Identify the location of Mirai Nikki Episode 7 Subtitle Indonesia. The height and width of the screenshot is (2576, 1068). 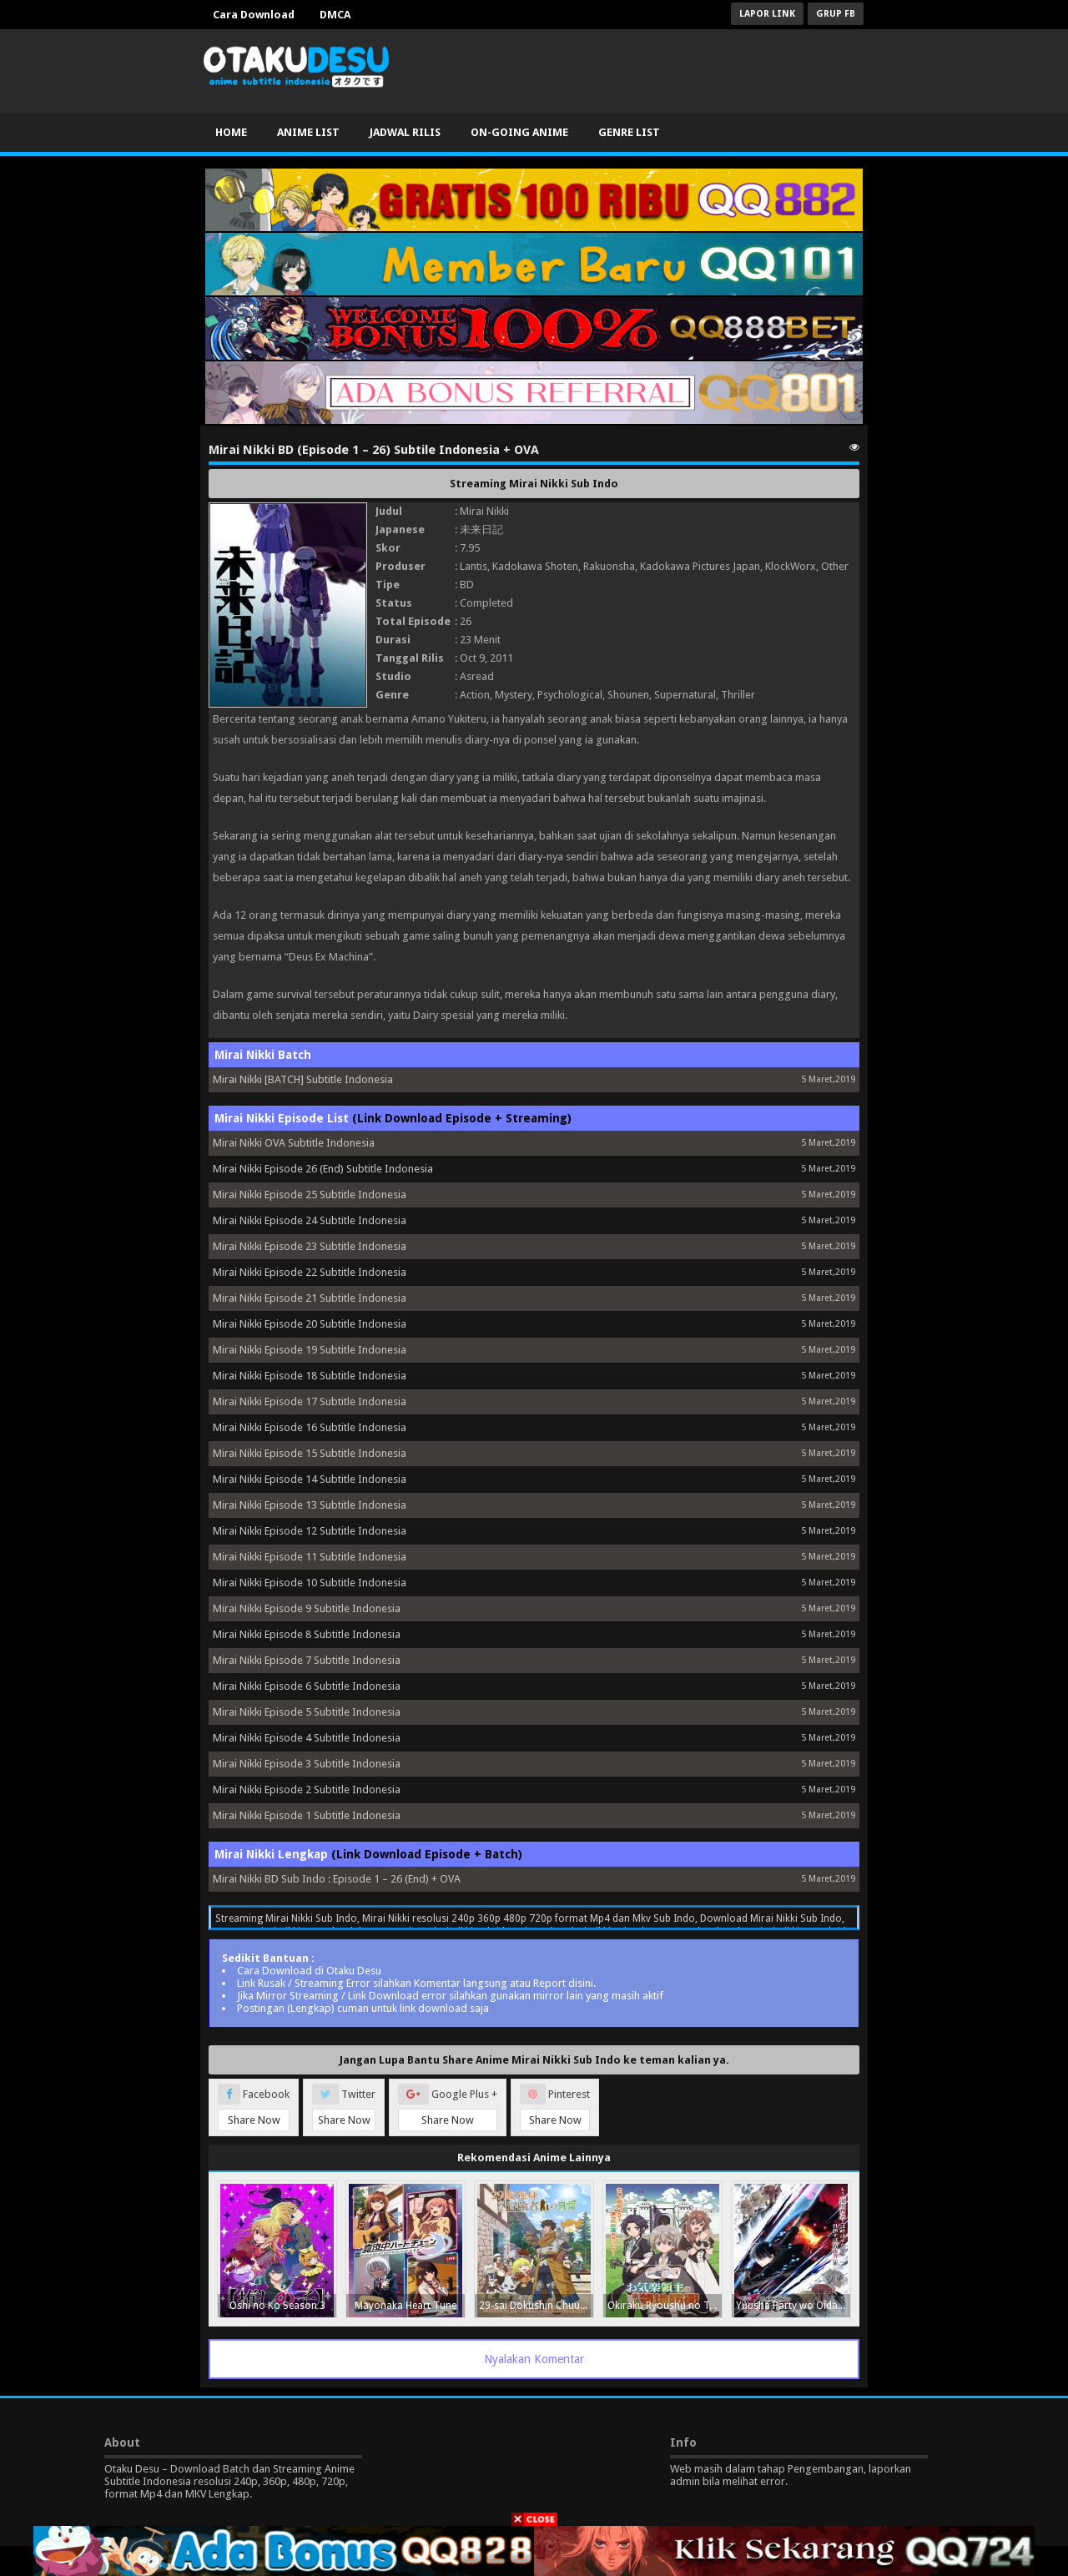
(306, 1660).